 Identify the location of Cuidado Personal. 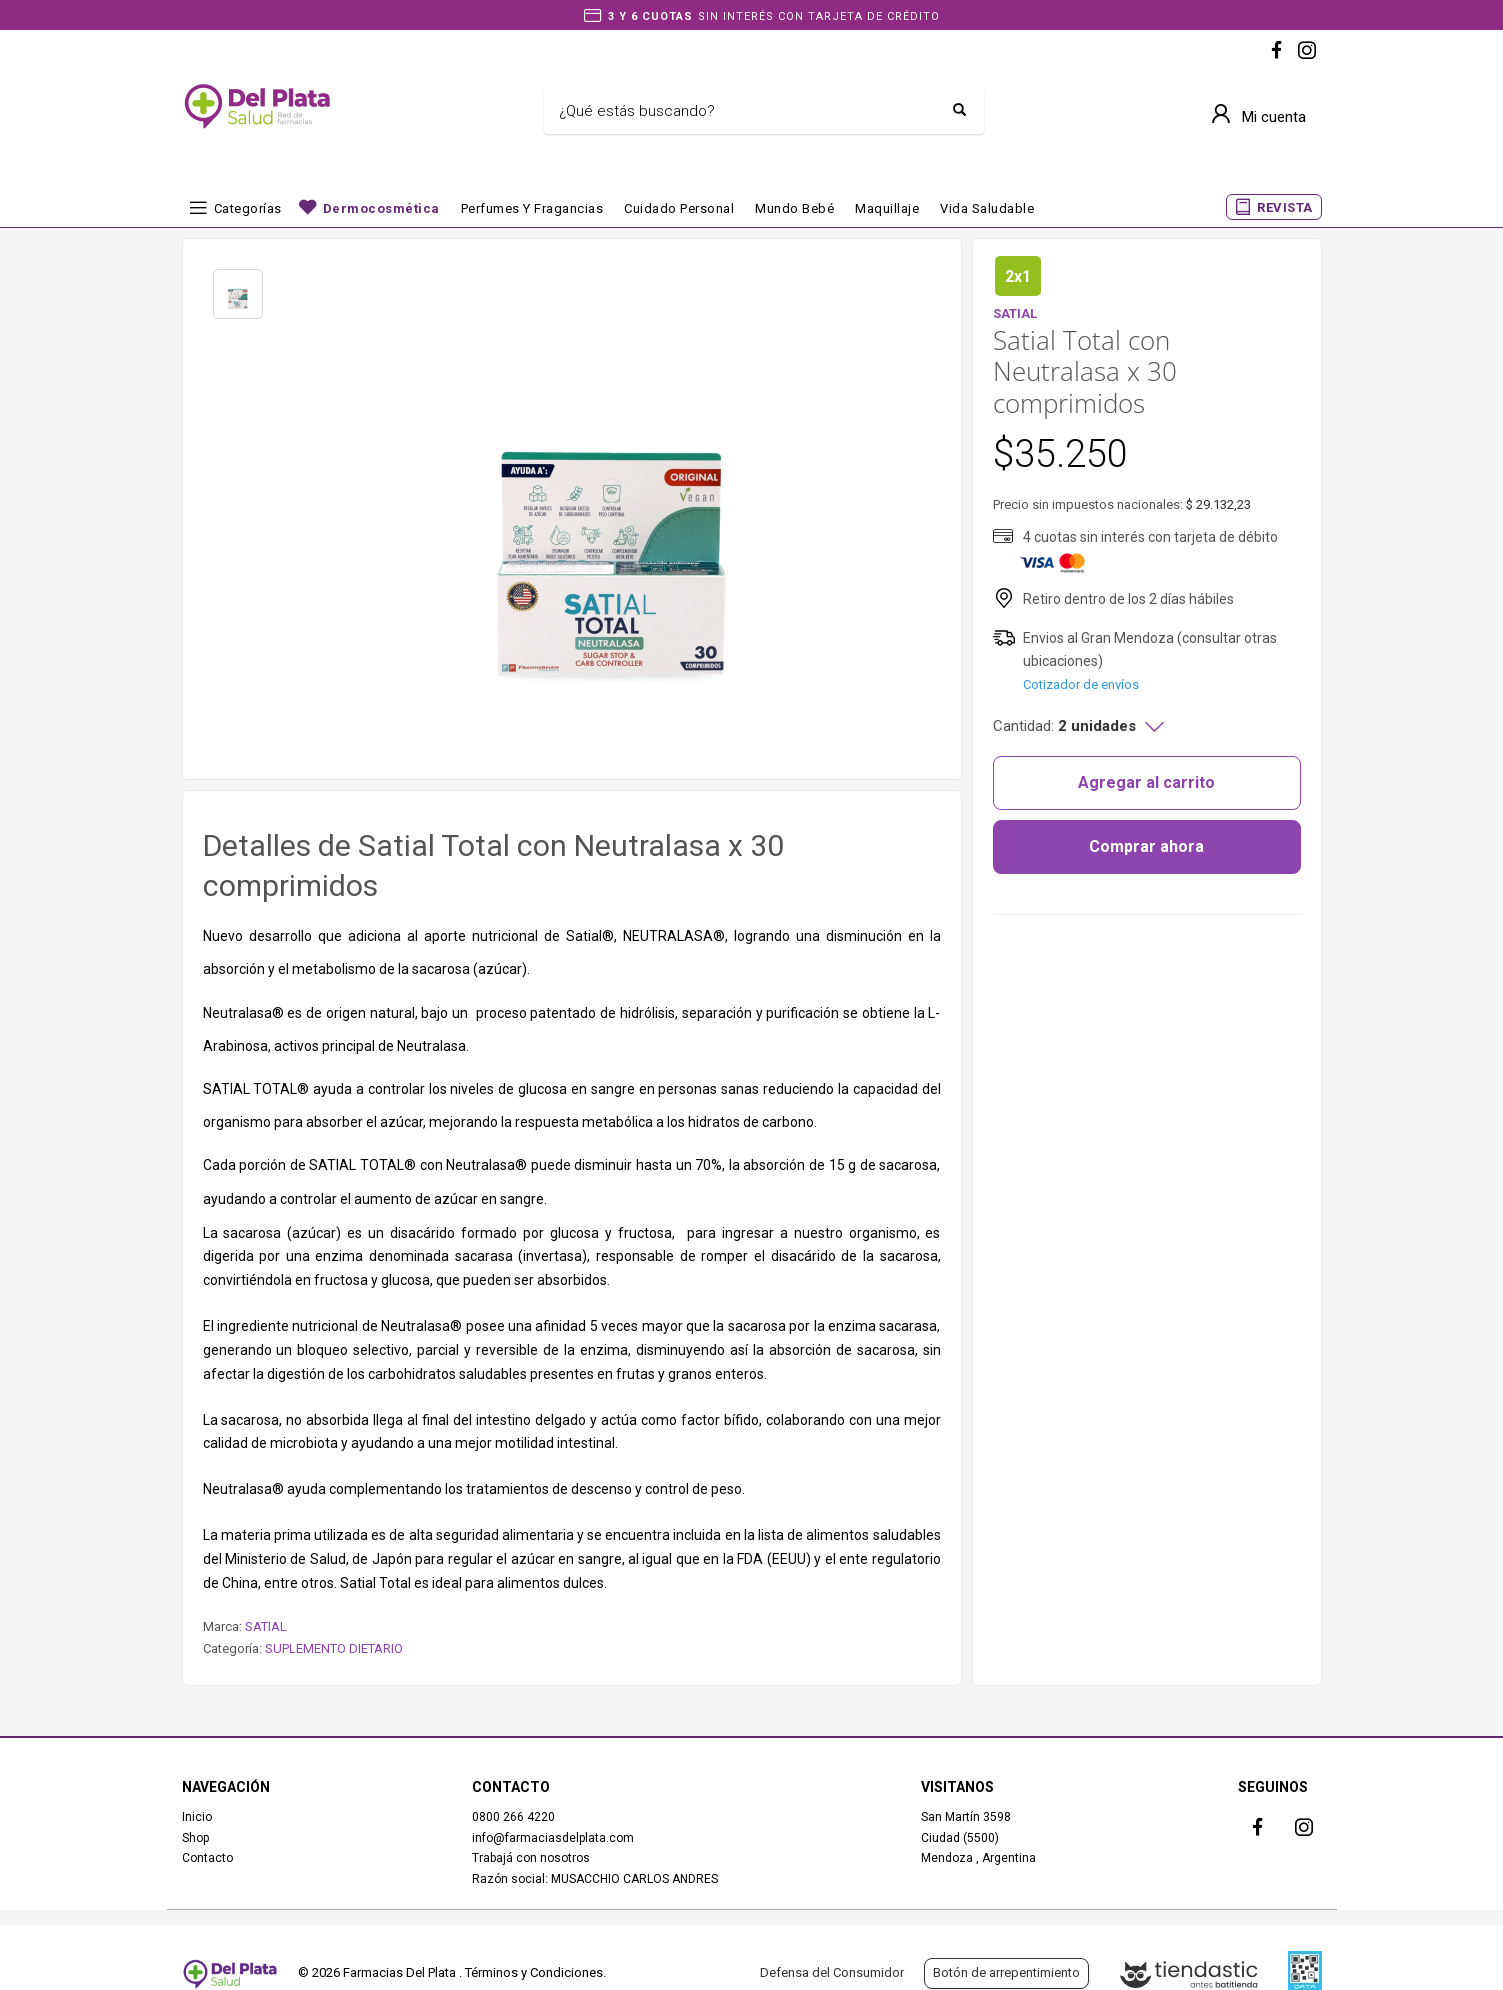
(679, 208).